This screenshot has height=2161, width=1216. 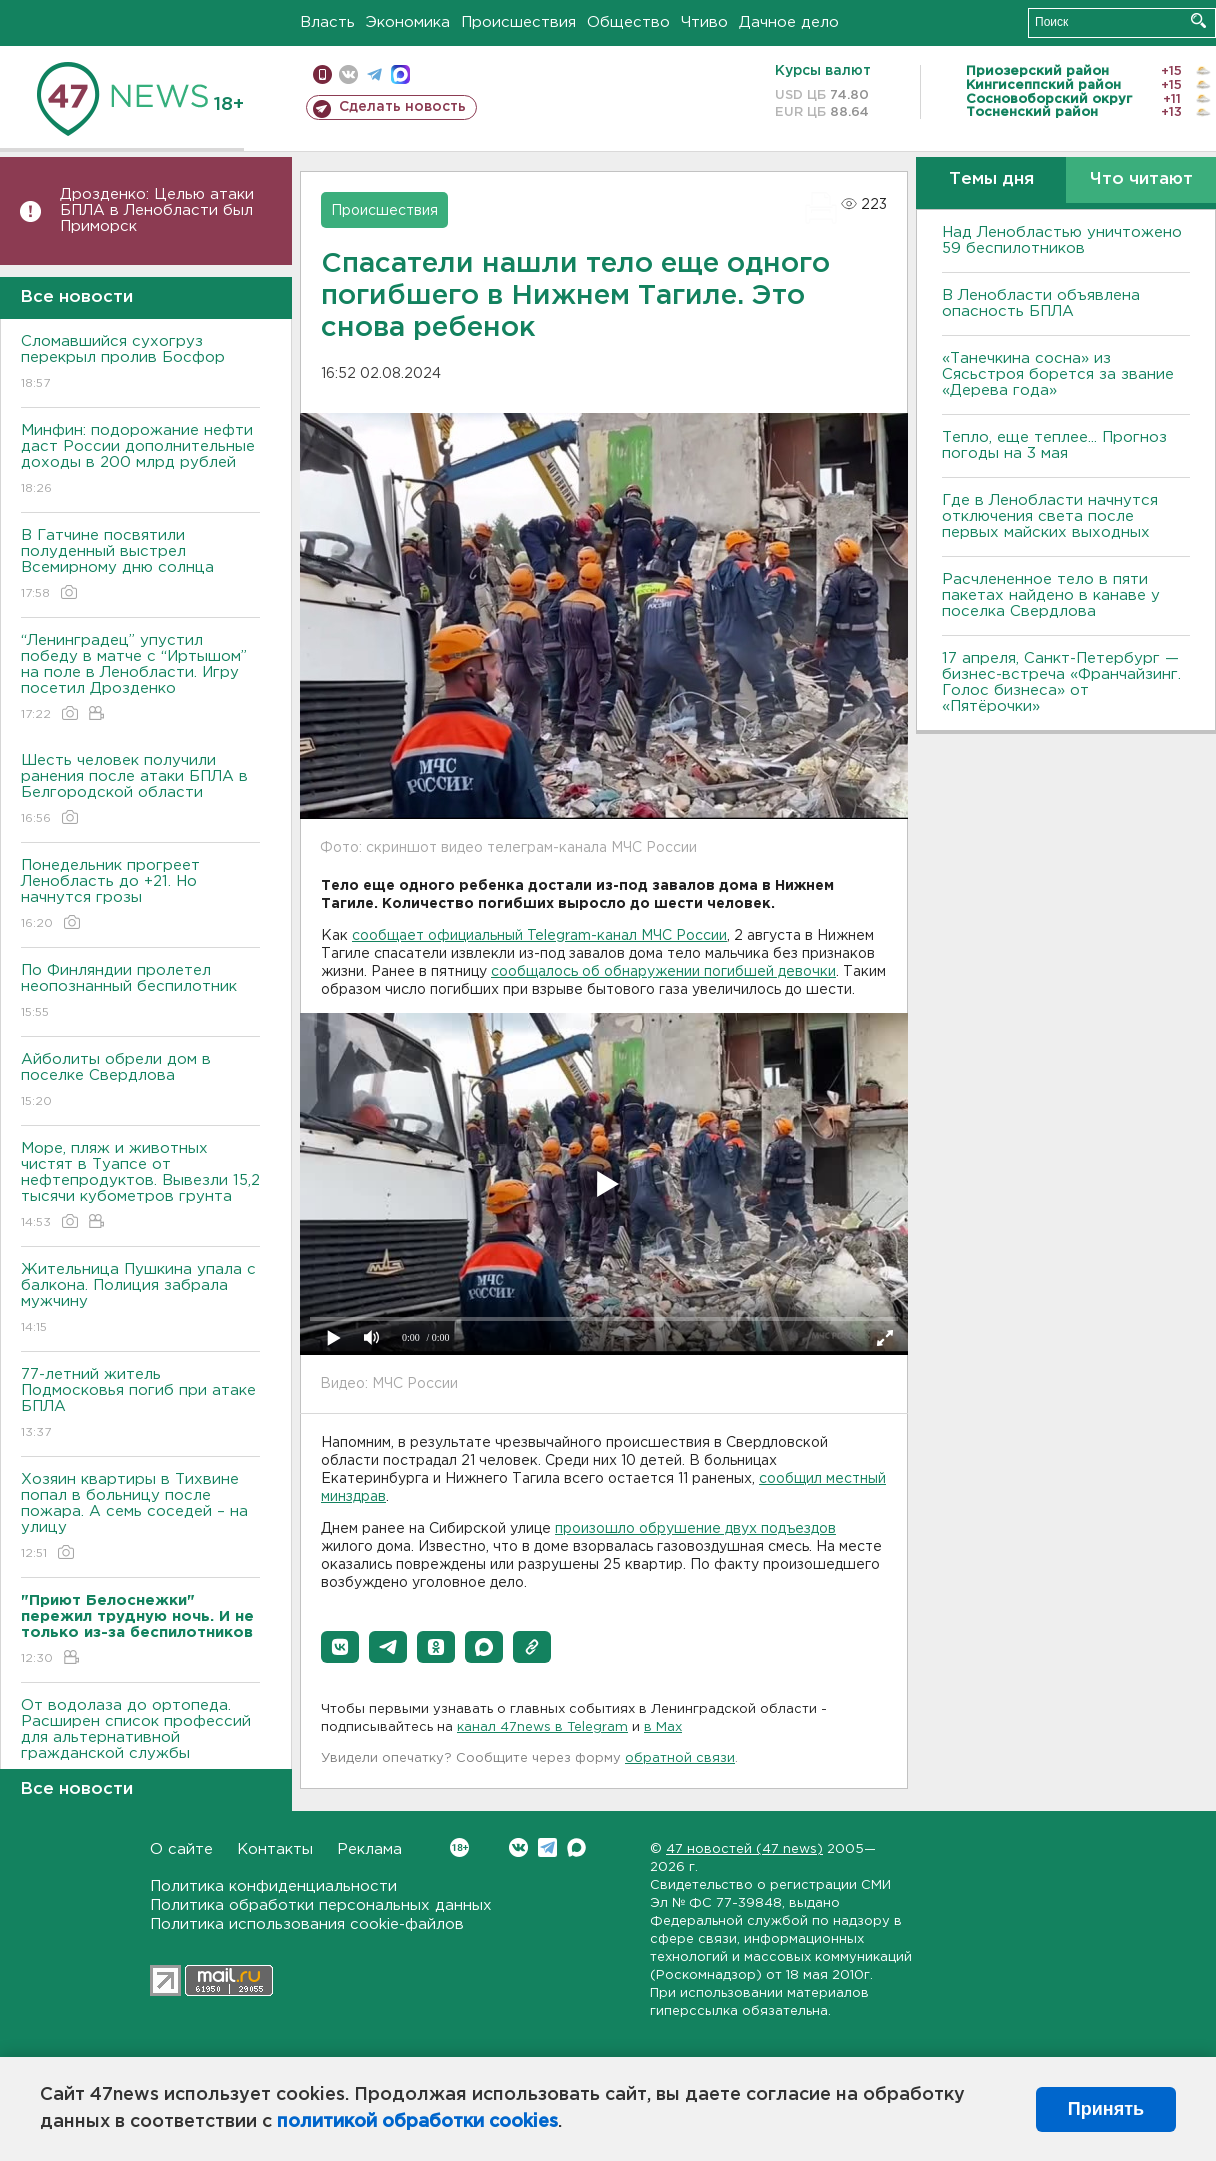 What do you see at coordinates (140, 1081) in the screenshot?
I see `Айболиты обрели дом в поселке Свердлова` at bounding box center [140, 1081].